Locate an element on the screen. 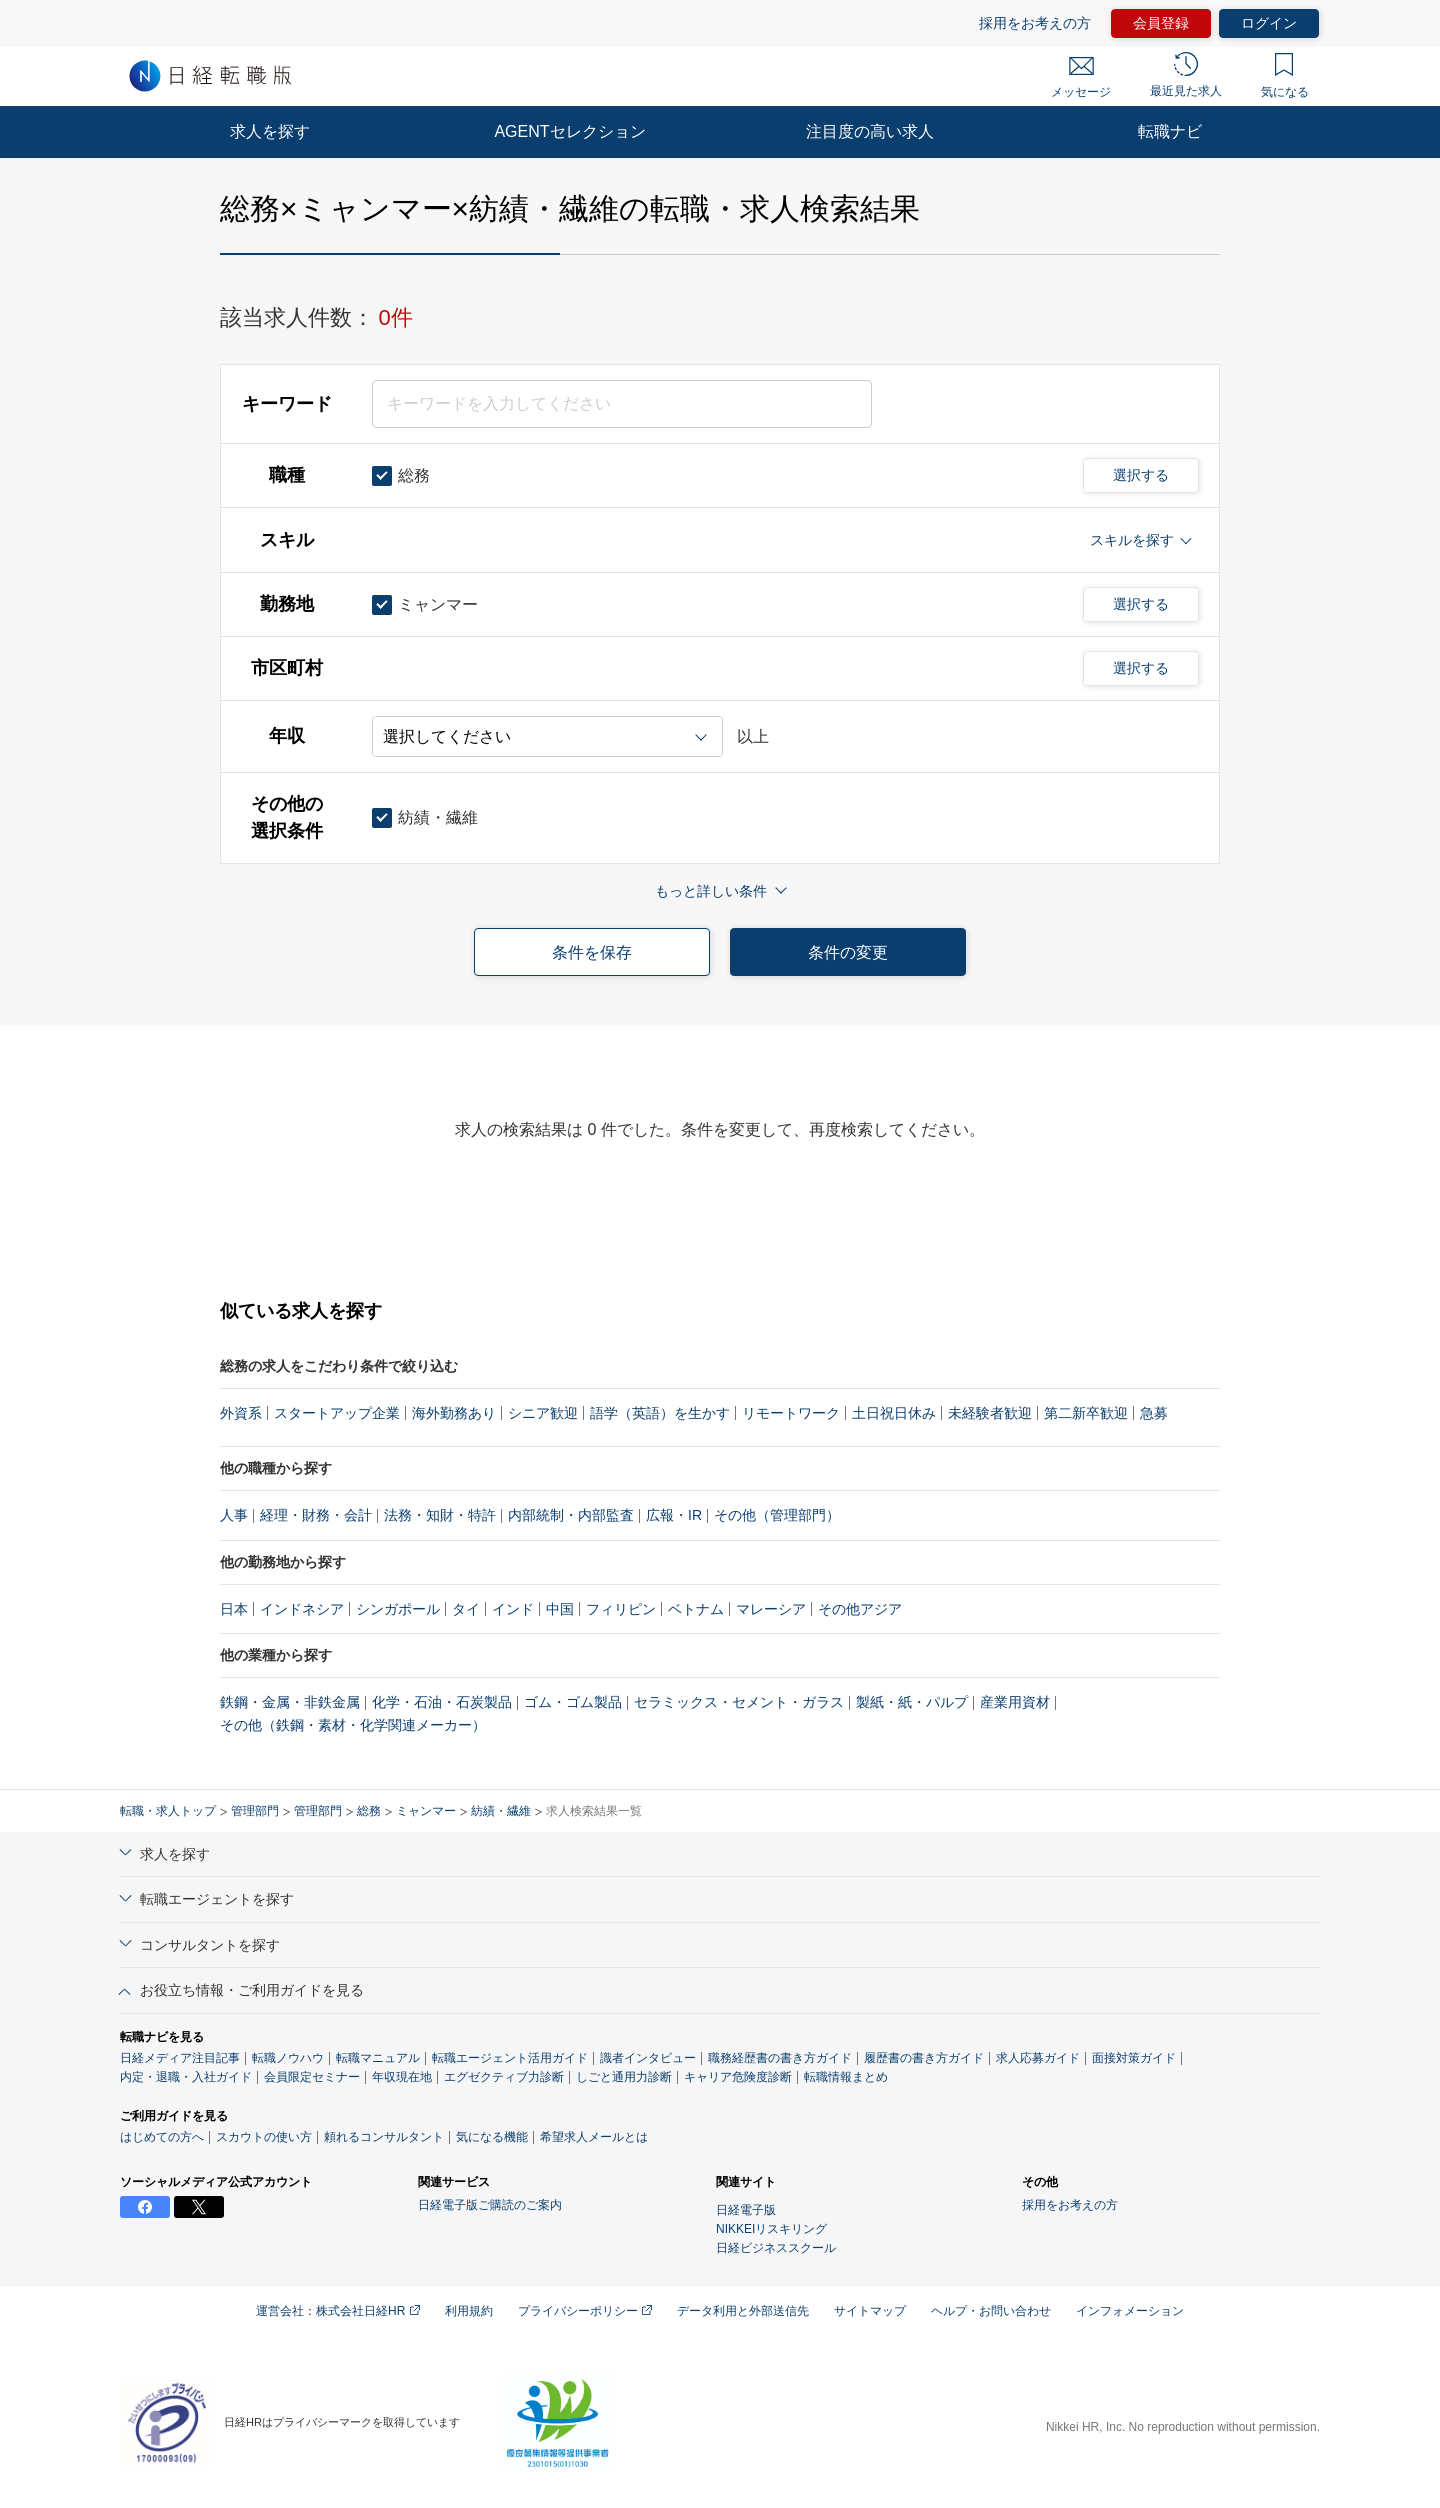  転職・求人トップ is located at coordinates (168, 1811).